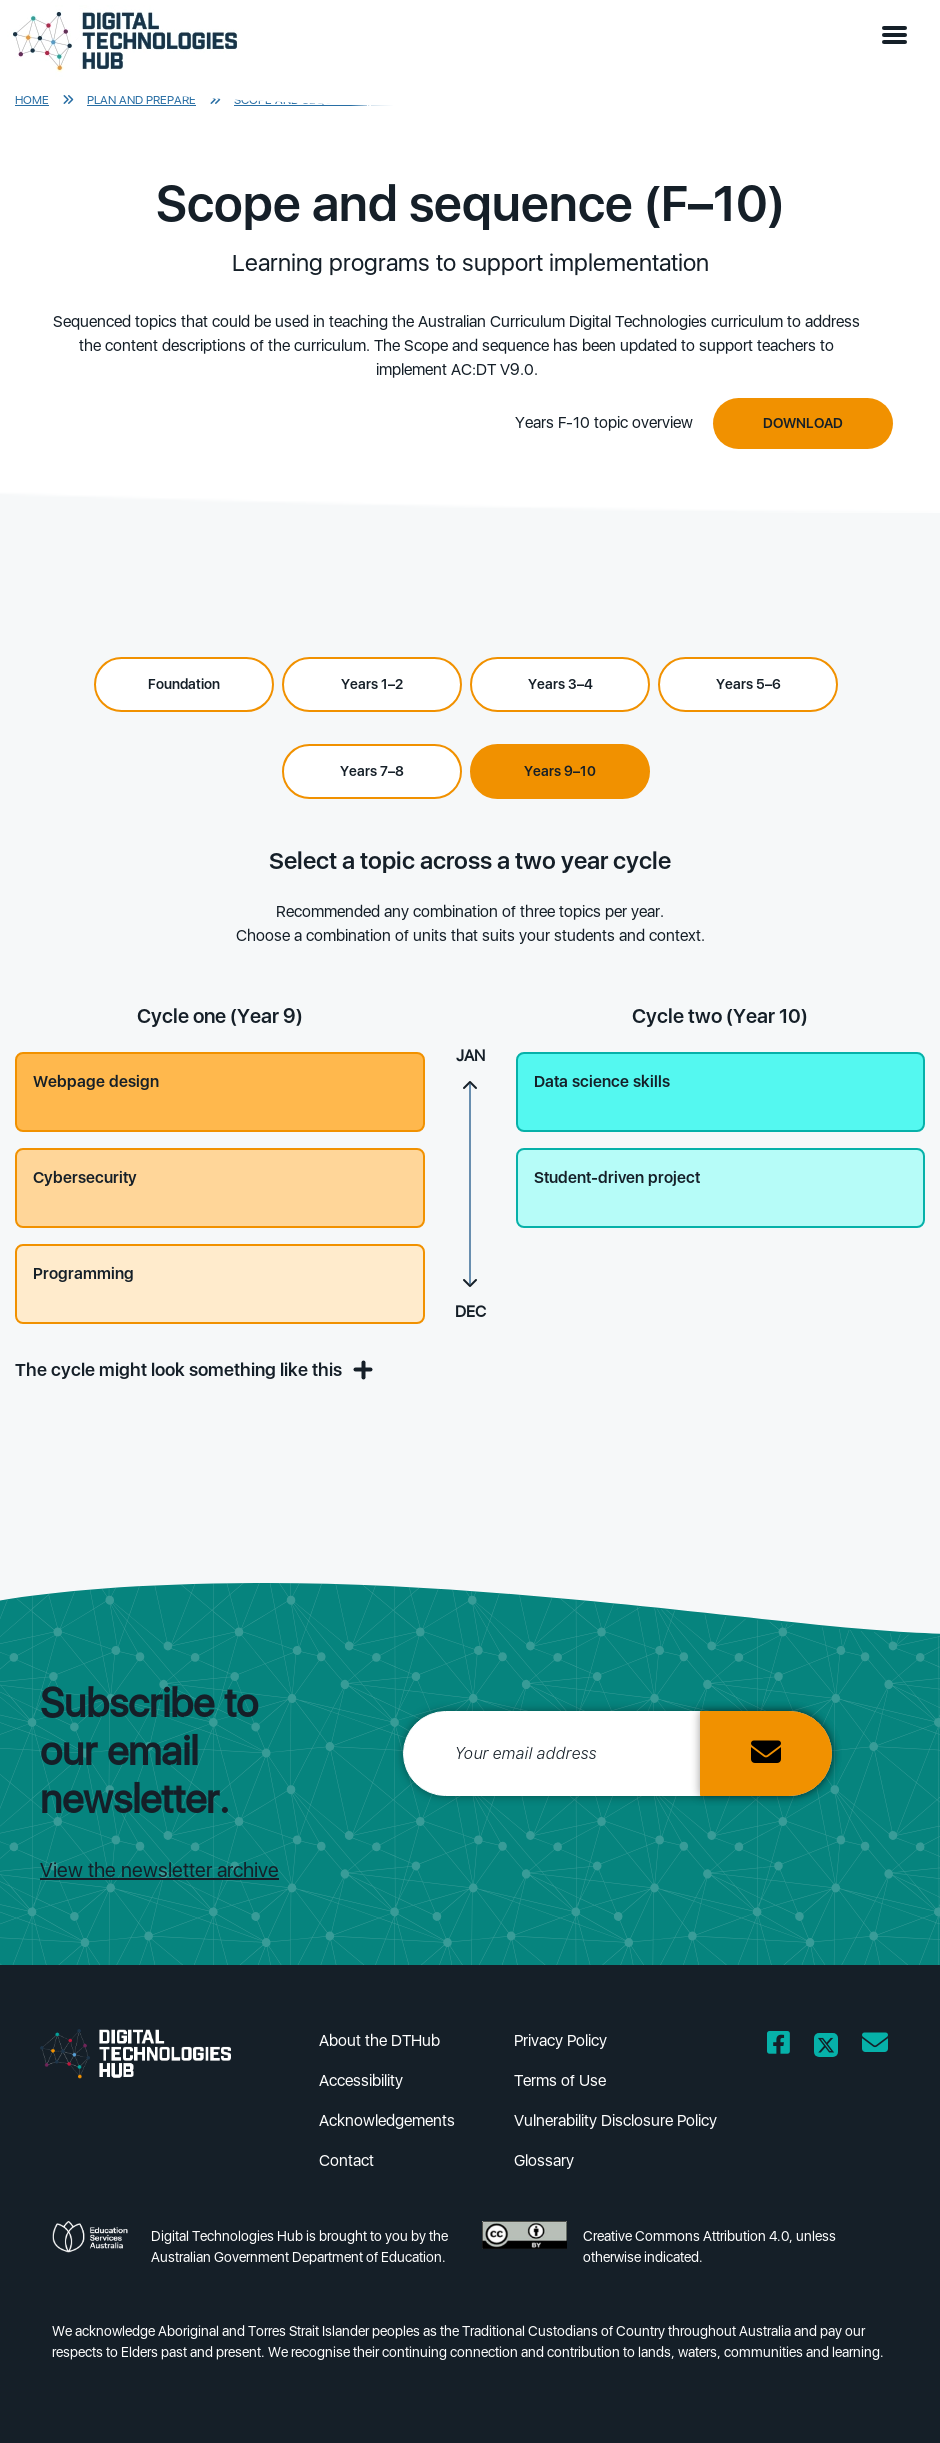 The width and height of the screenshot is (940, 2443). What do you see at coordinates (159, 1870) in the screenshot?
I see `View the newsletter archive` at bounding box center [159, 1870].